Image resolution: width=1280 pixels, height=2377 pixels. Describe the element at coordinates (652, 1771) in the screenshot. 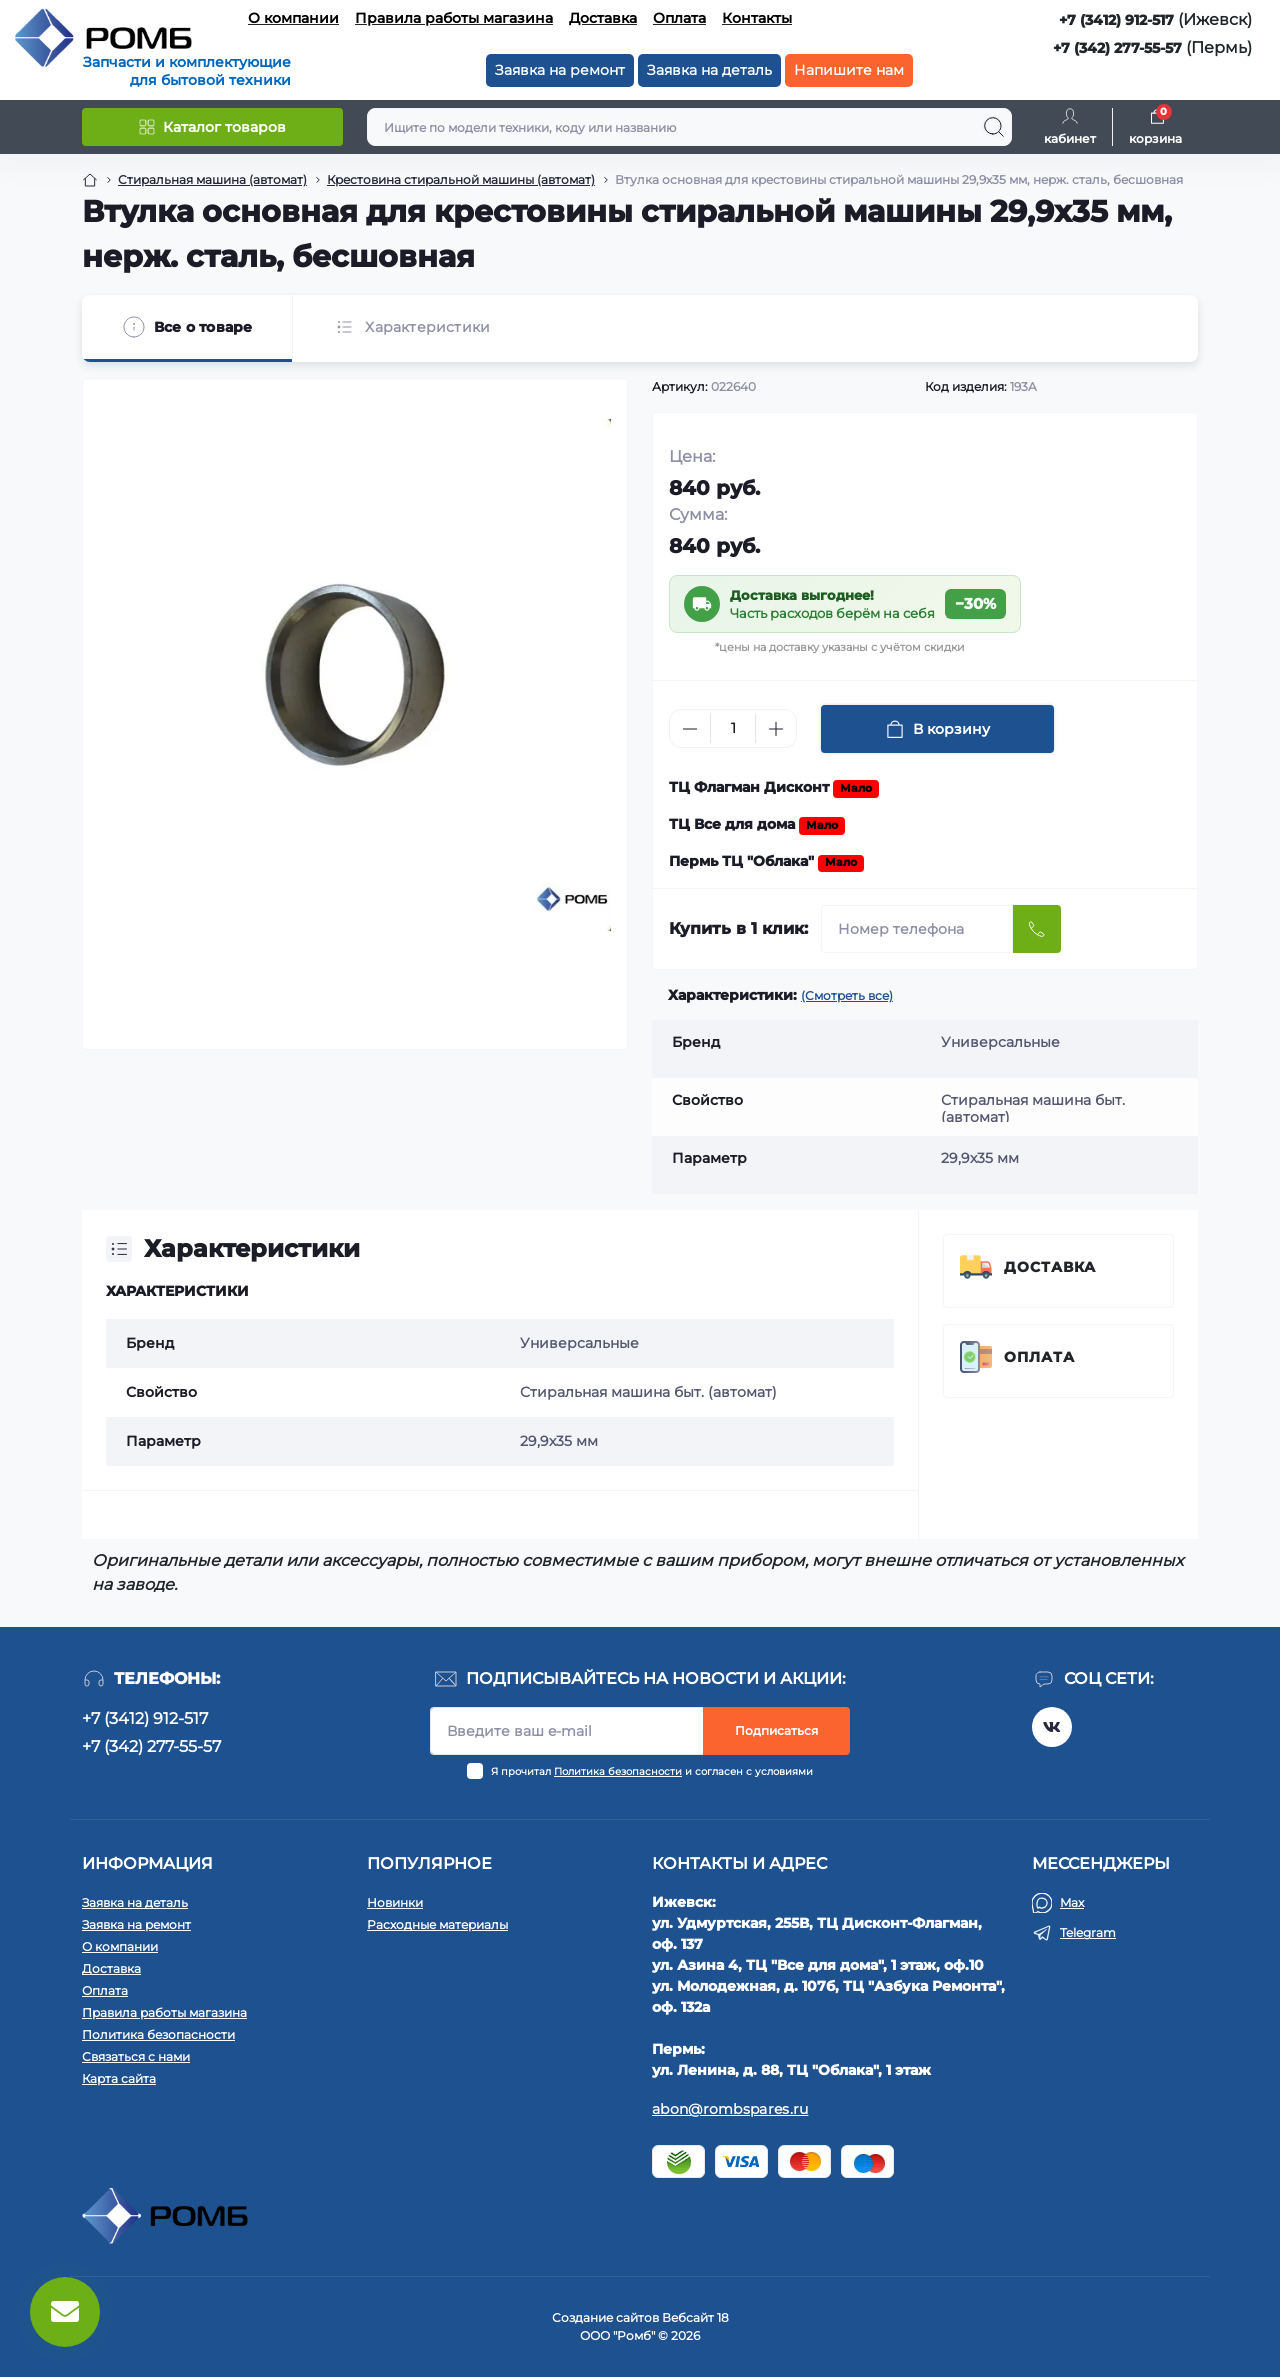

I see `Я прочитал и согласен с условиями` at that location.